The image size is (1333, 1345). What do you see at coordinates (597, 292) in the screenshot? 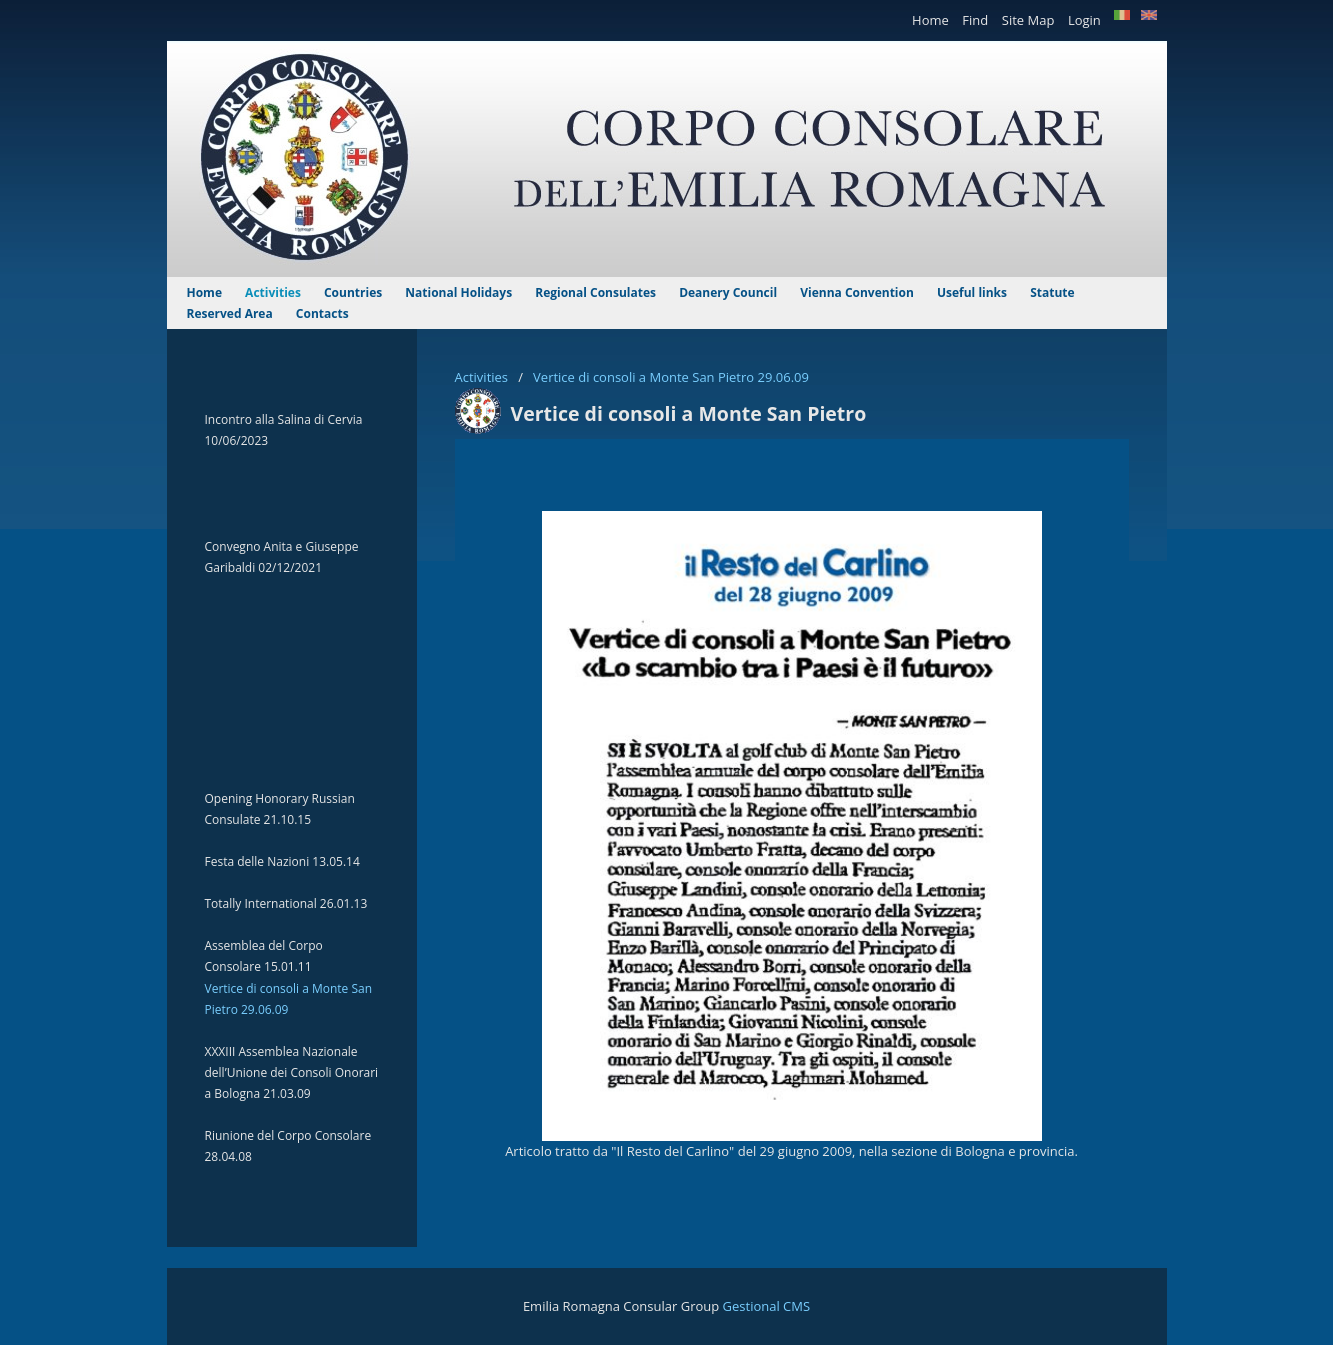
I see `Regional Consulates` at bounding box center [597, 292].